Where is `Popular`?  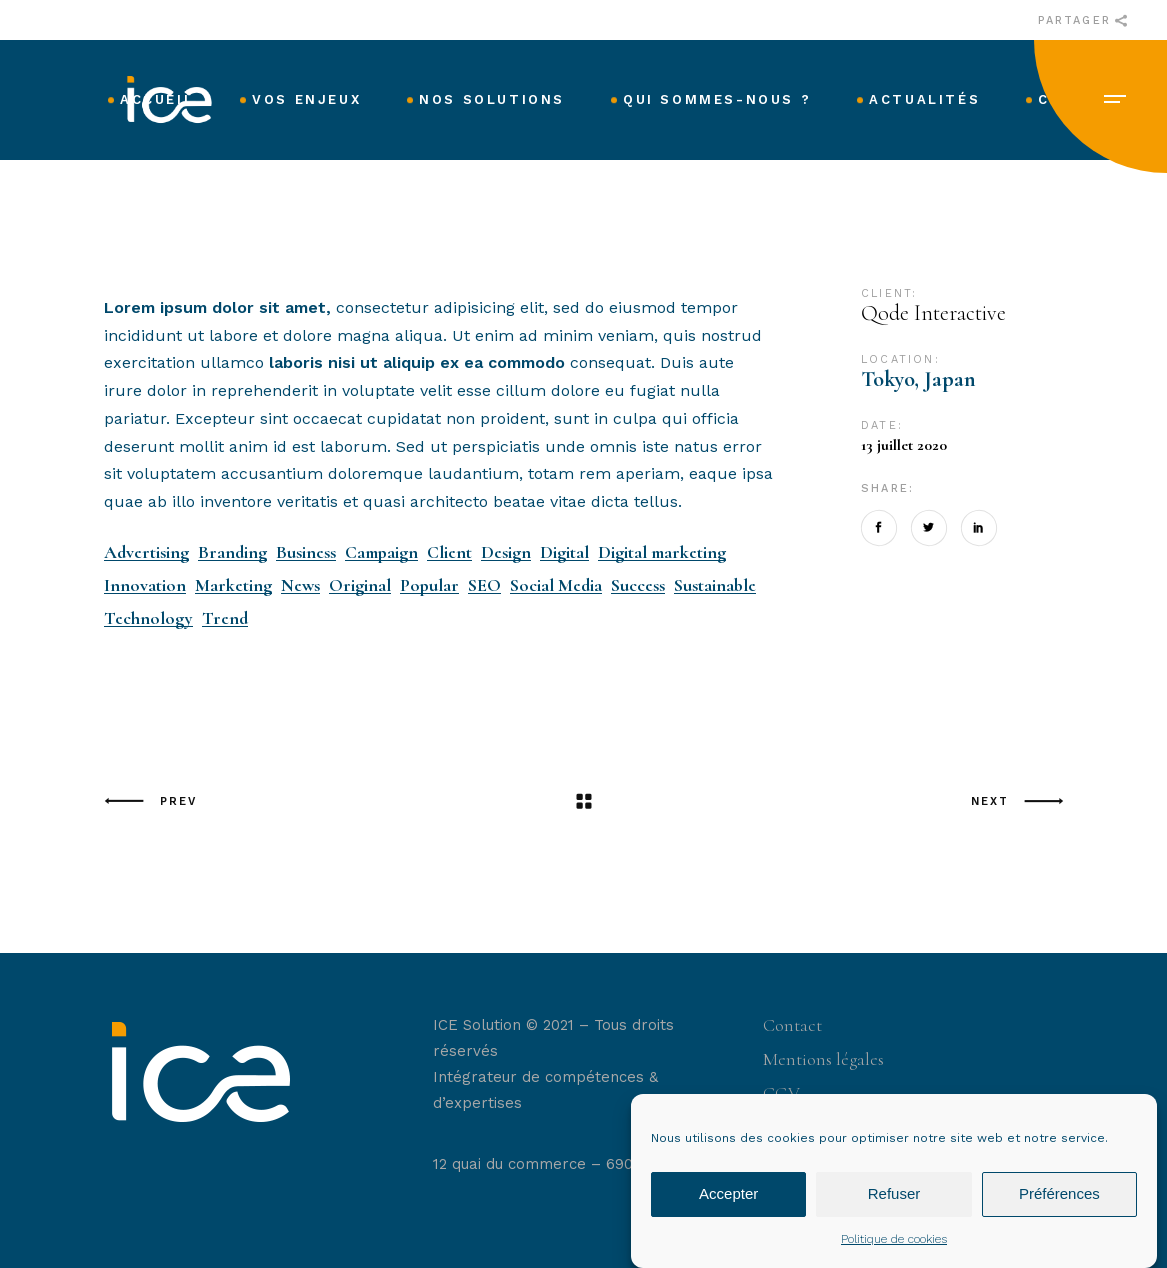
Popular is located at coordinates (429, 585).